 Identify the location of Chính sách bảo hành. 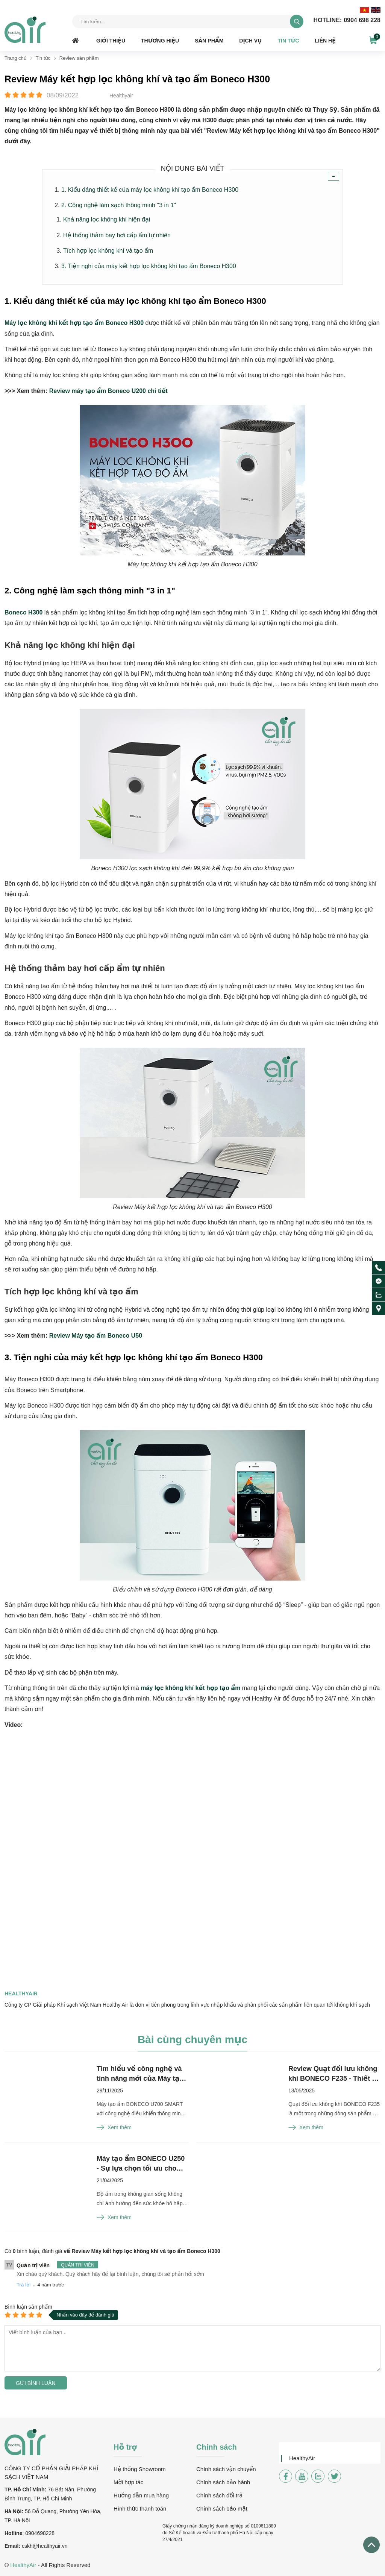
(223, 2482).